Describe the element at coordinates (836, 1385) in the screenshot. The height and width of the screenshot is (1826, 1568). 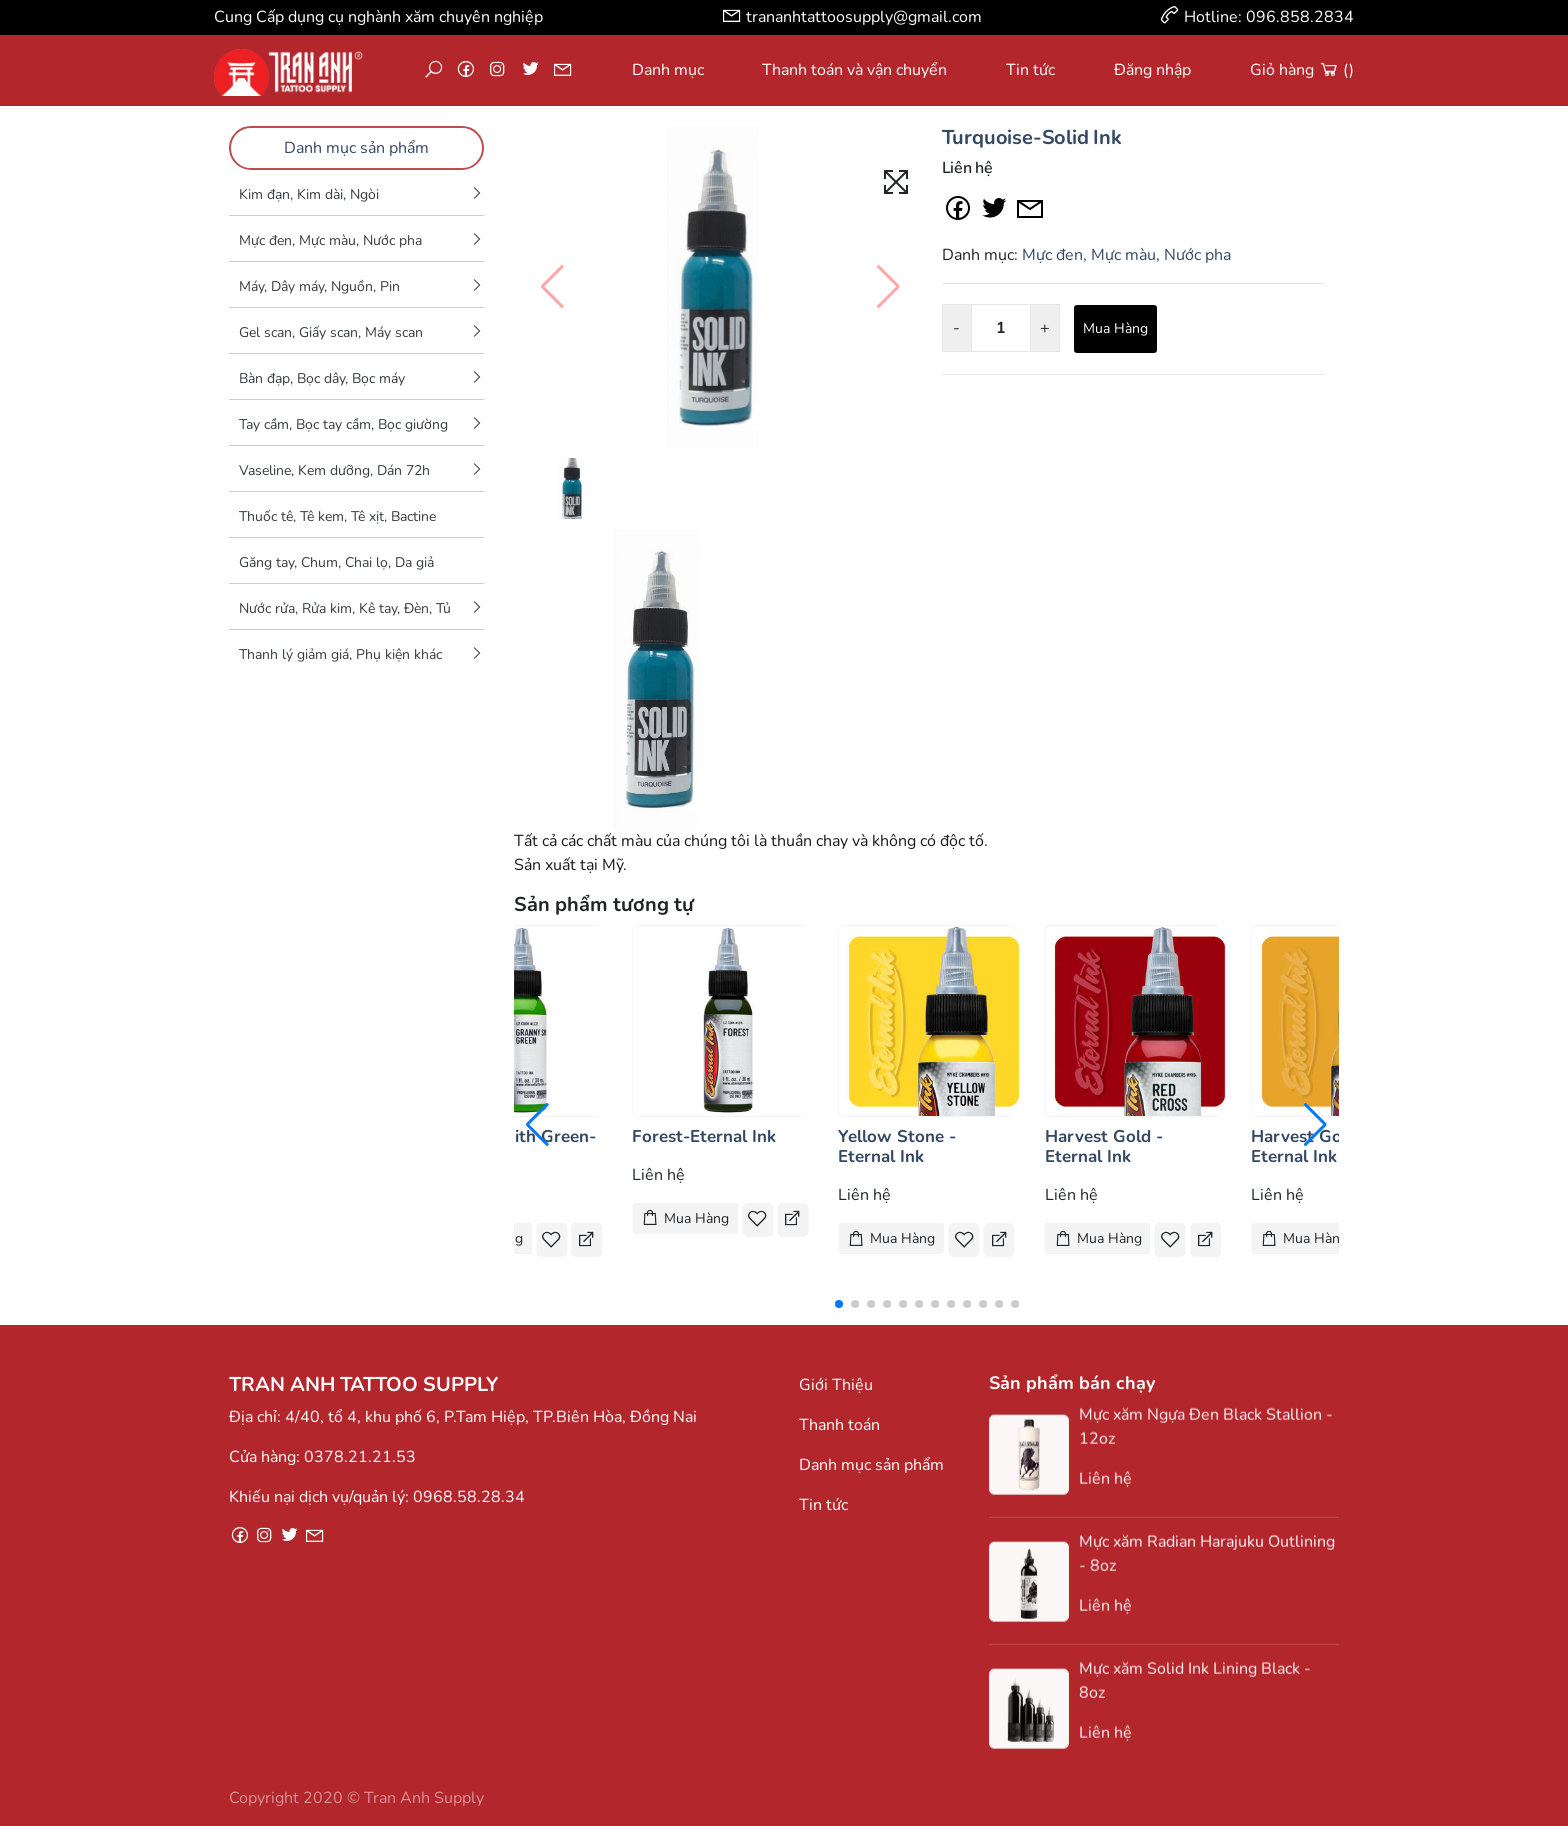
I see `Giới Thiệu` at that location.